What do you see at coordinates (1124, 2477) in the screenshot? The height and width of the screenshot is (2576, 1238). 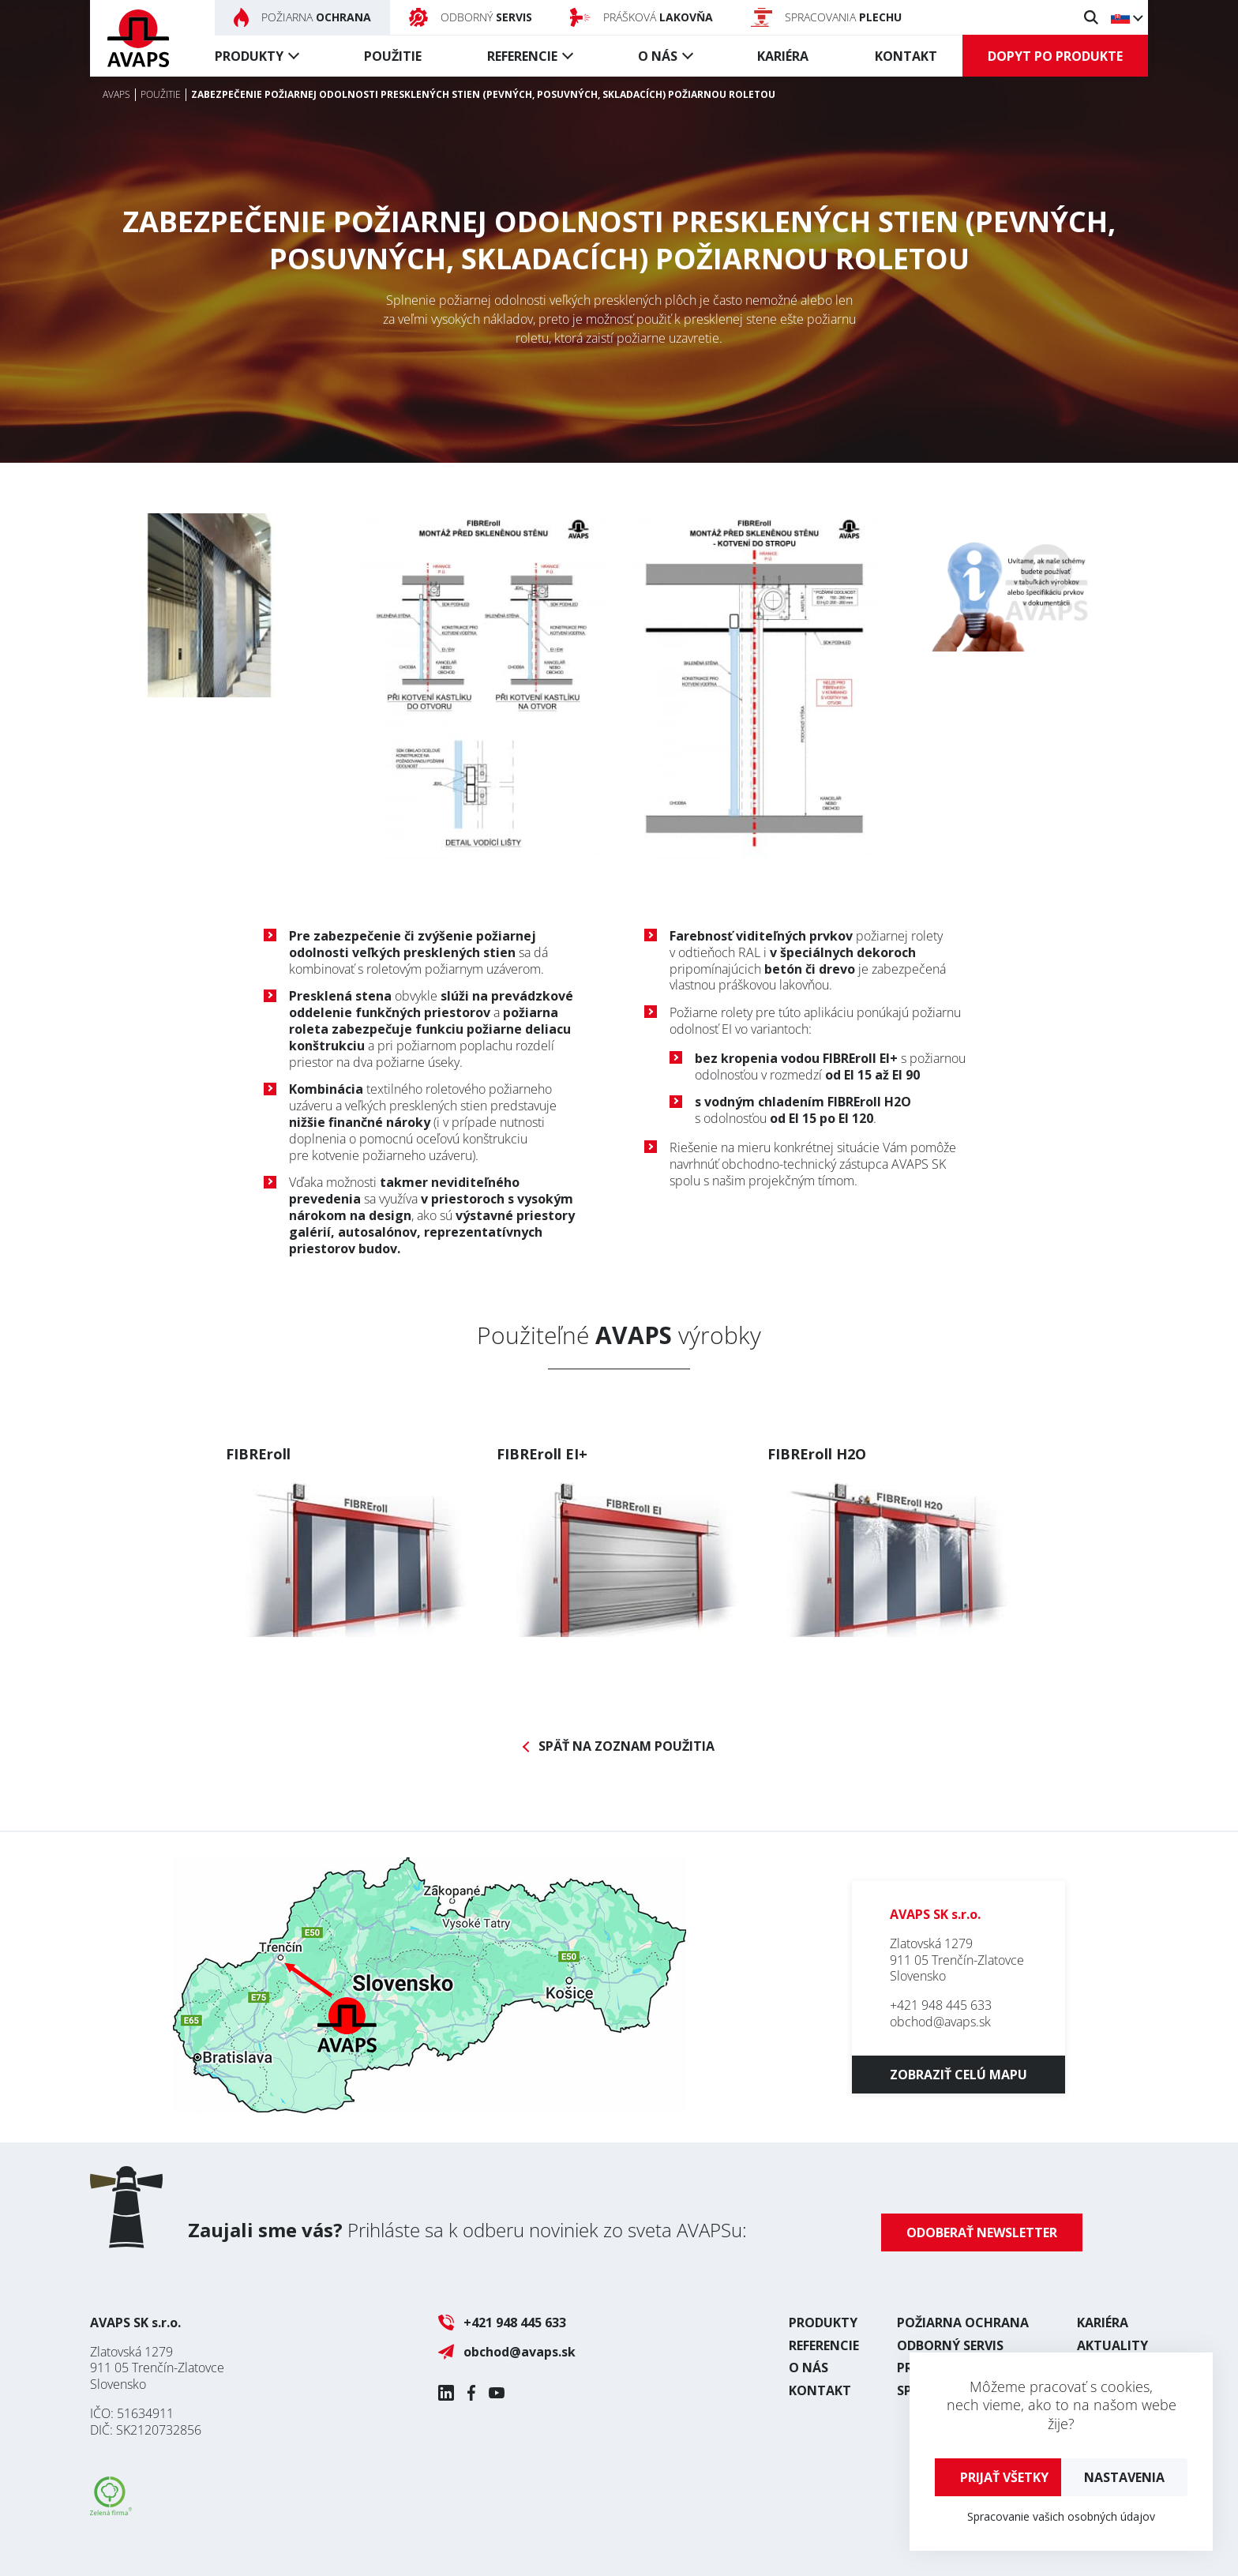 I see `Nastavenia` at bounding box center [1124, 2477].